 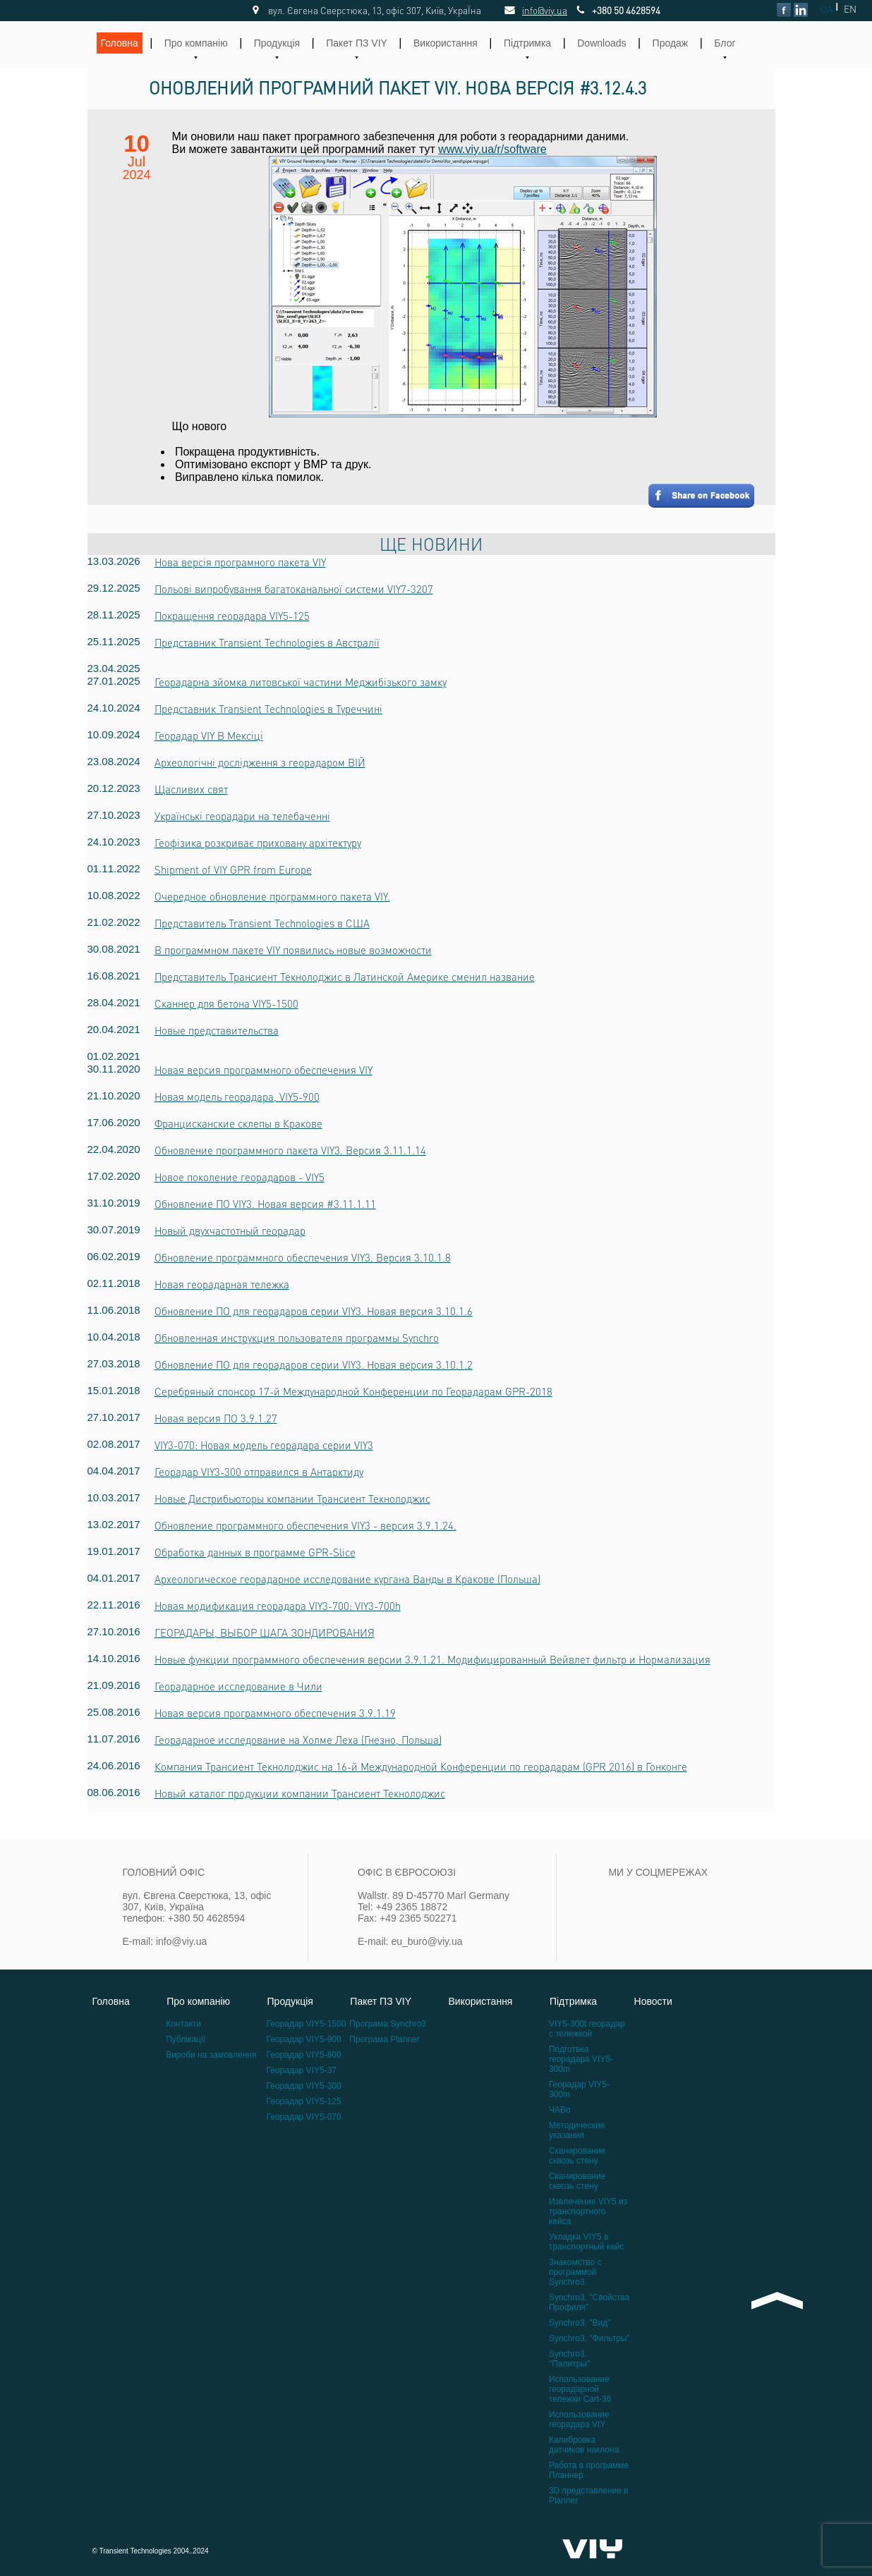 What do you see at coordinates (259, 1472) in the screenshot?
I see `Георадар VIY3-300 отправился в Антарктиду` at bounding box center [259, 1472].